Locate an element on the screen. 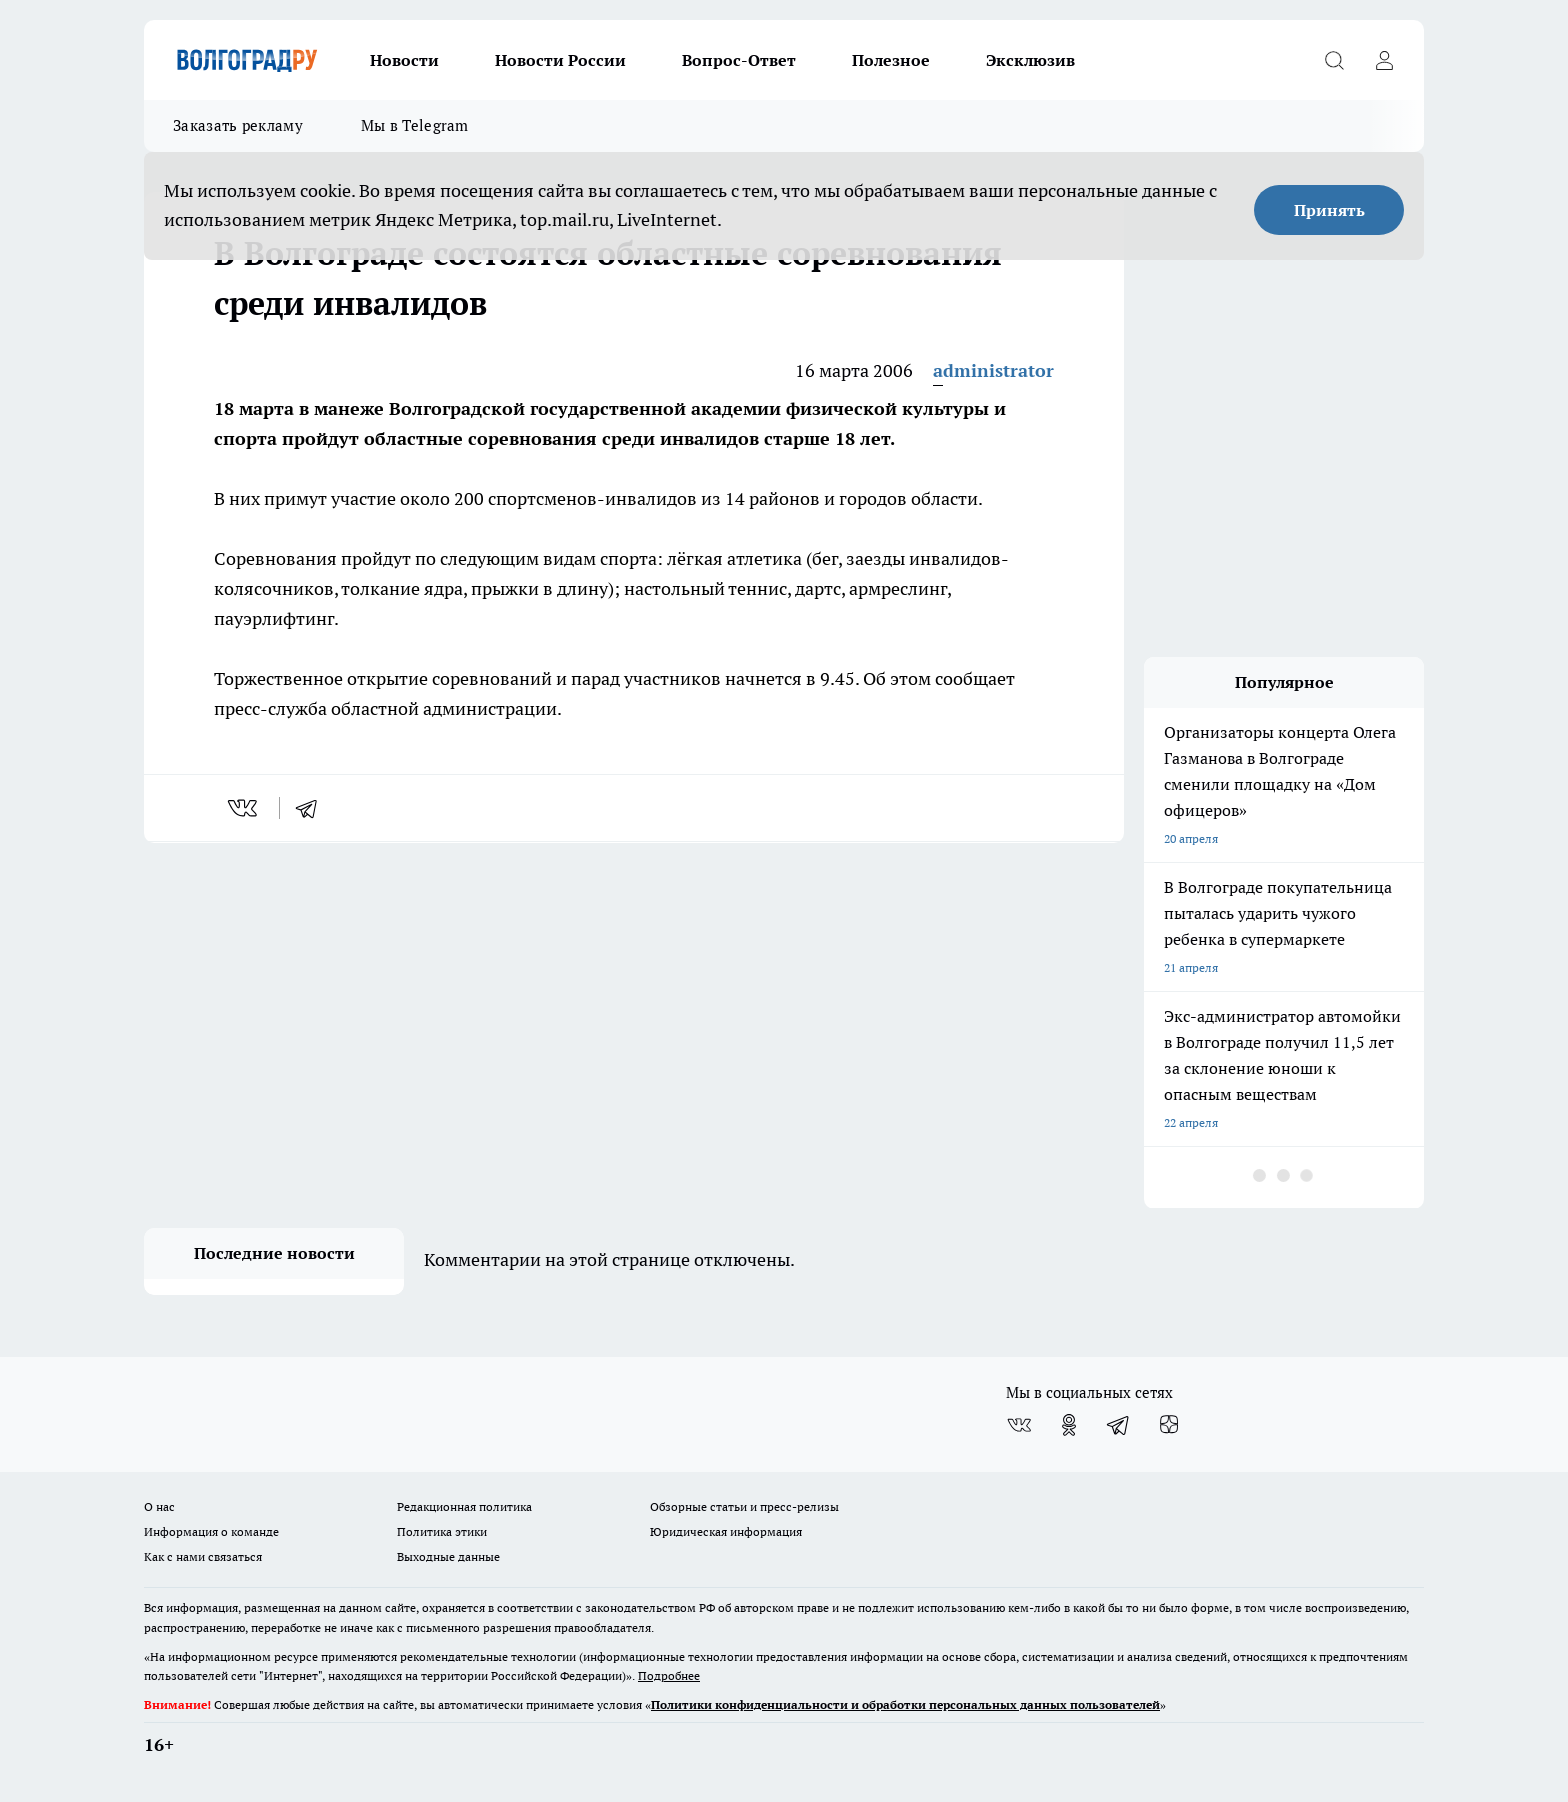  [Телеграм-канал] is located at coordinates (1119, 1425).